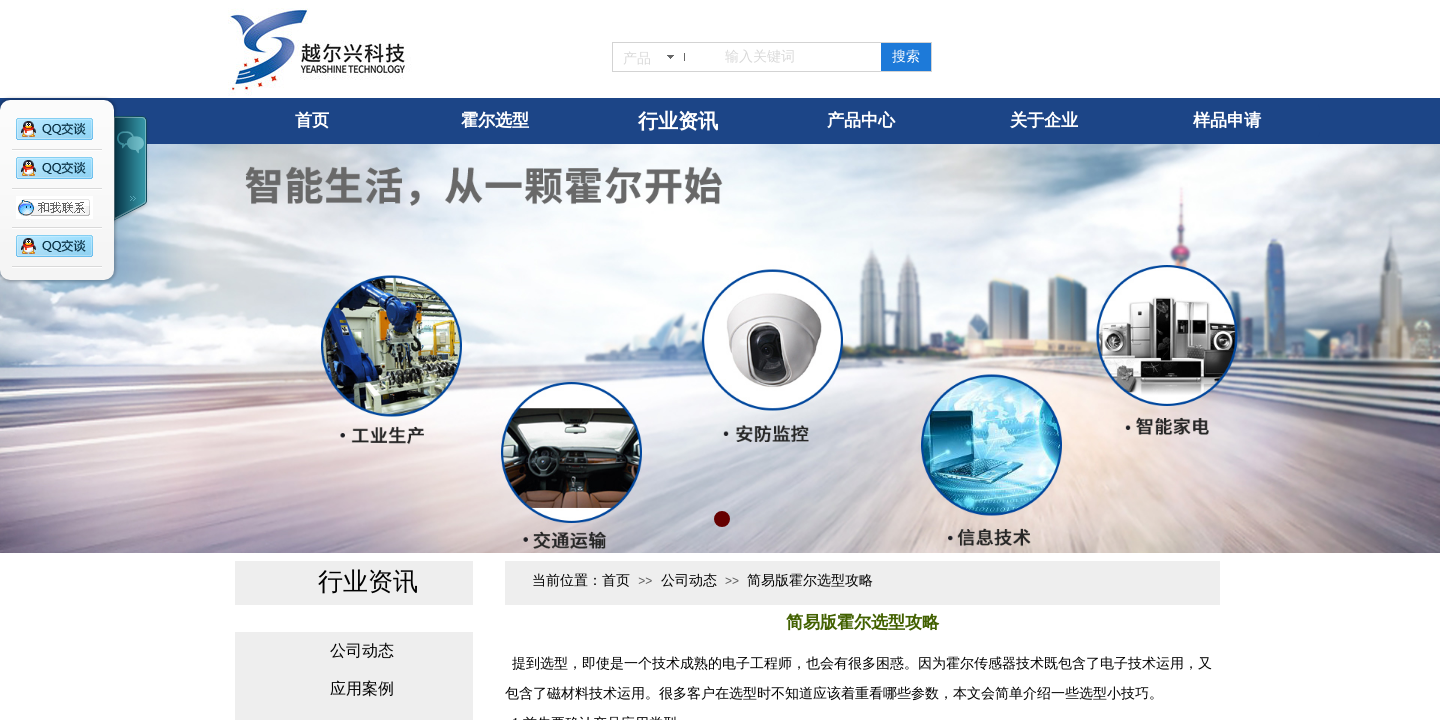 The image size is (1440, 720). What do you see at coordinates (616, 580) in the screenshot?
I see `首页` at bounding box center [616, 580].